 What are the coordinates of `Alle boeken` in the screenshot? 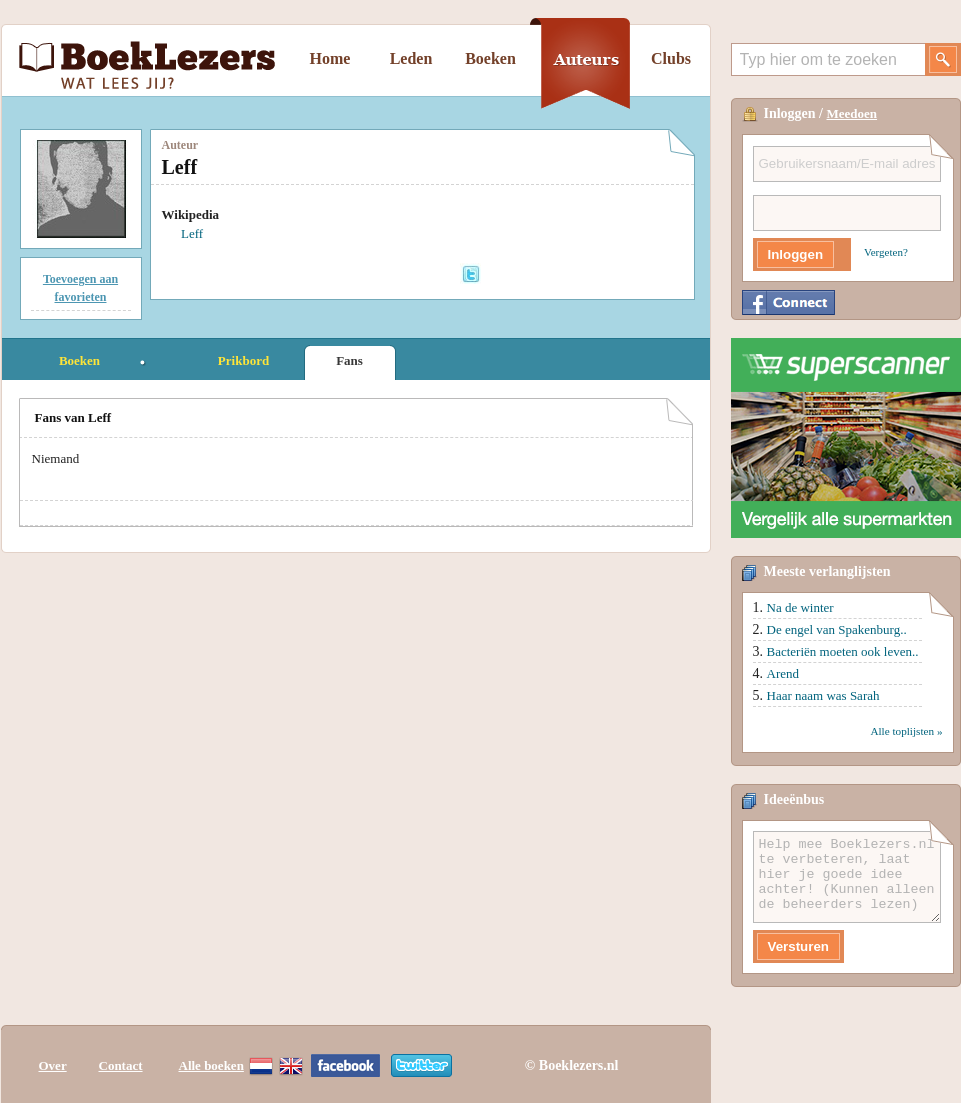 It's located at (211, 1065).